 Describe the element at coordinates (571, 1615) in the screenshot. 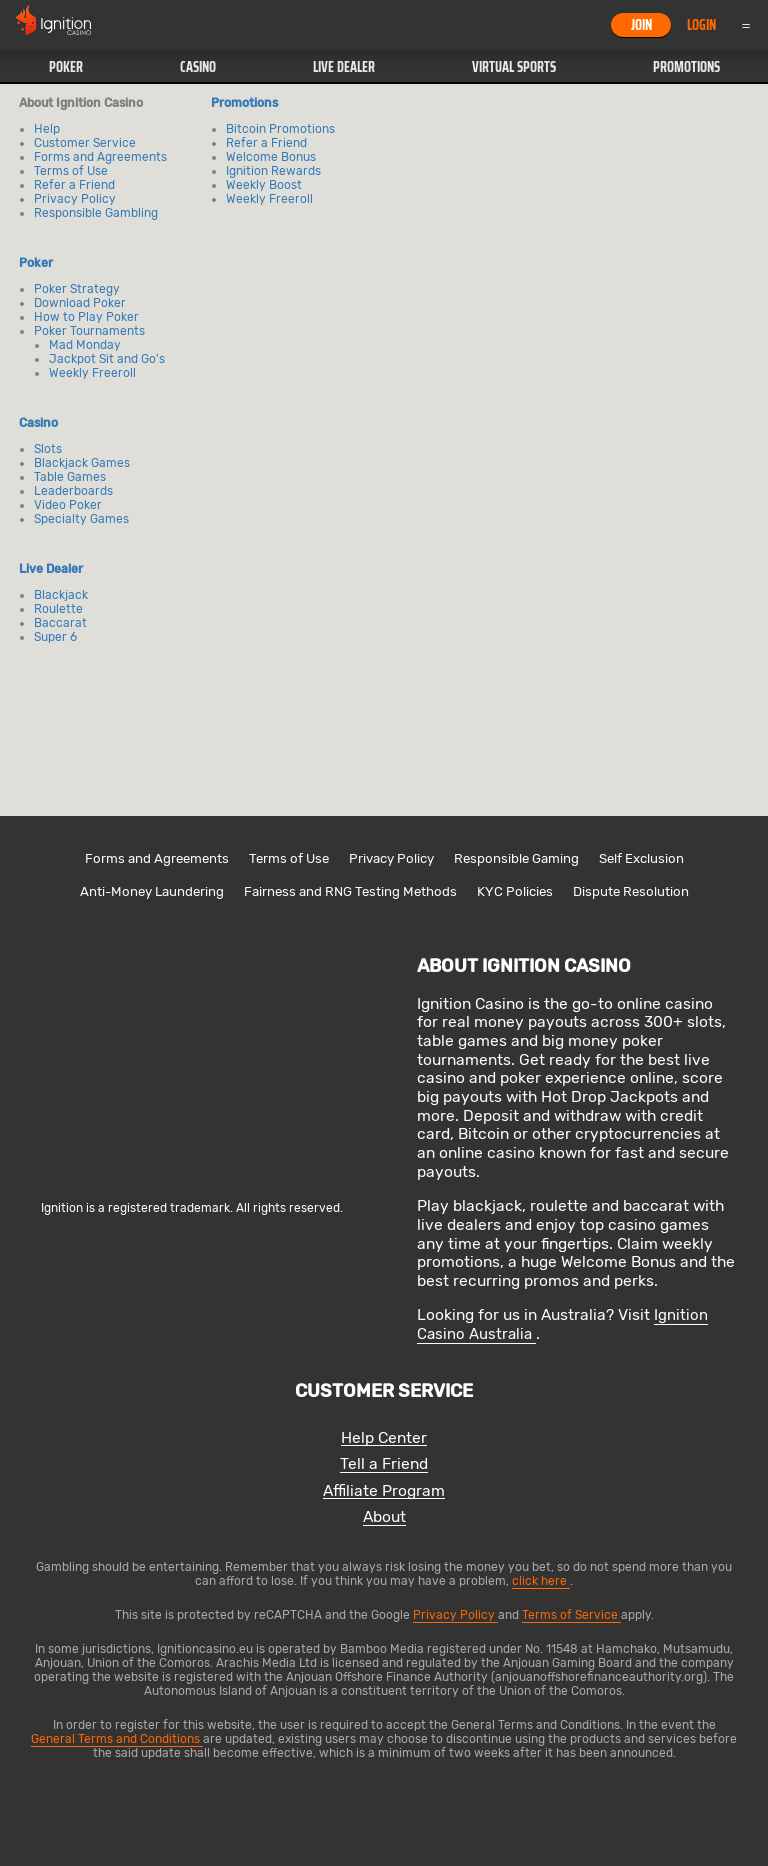

I see `Terms of Service` at that location.